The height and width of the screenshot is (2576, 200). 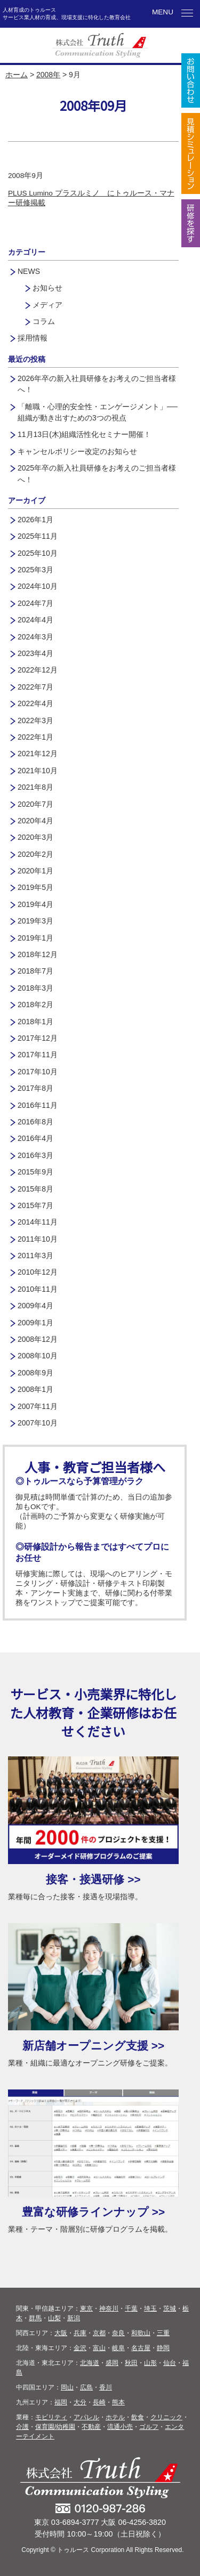 I want to click on 2019年4月, so click(x=35, y=904).